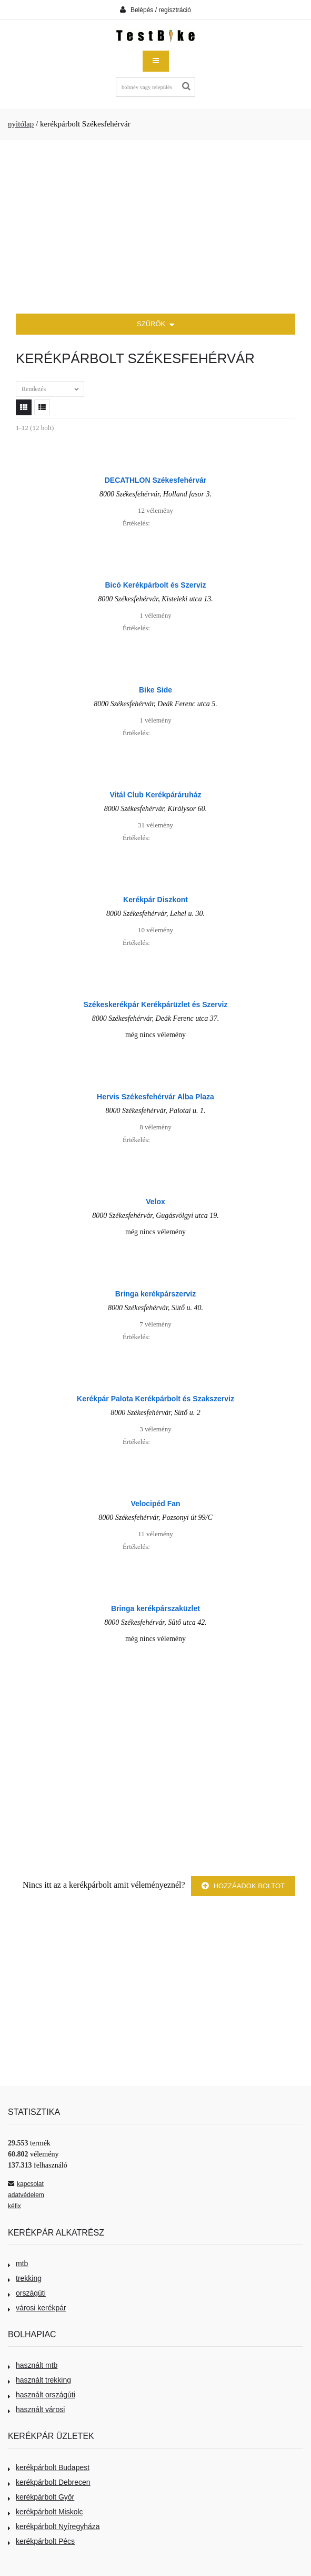 Image resolution: width=311 pixels, height=2576 pixels. I want to click on Velocipéd Fan, so click(155, 1503).